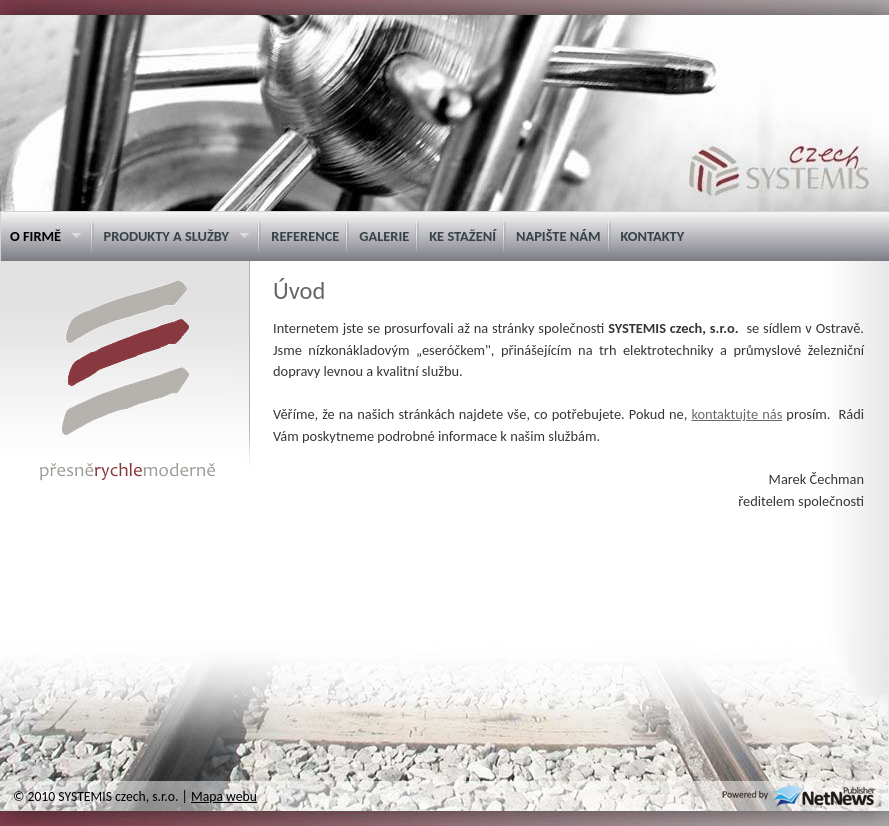 This screenshot has height=826, width=889. I want to click on kontaktujte nás, so click(736, 414).